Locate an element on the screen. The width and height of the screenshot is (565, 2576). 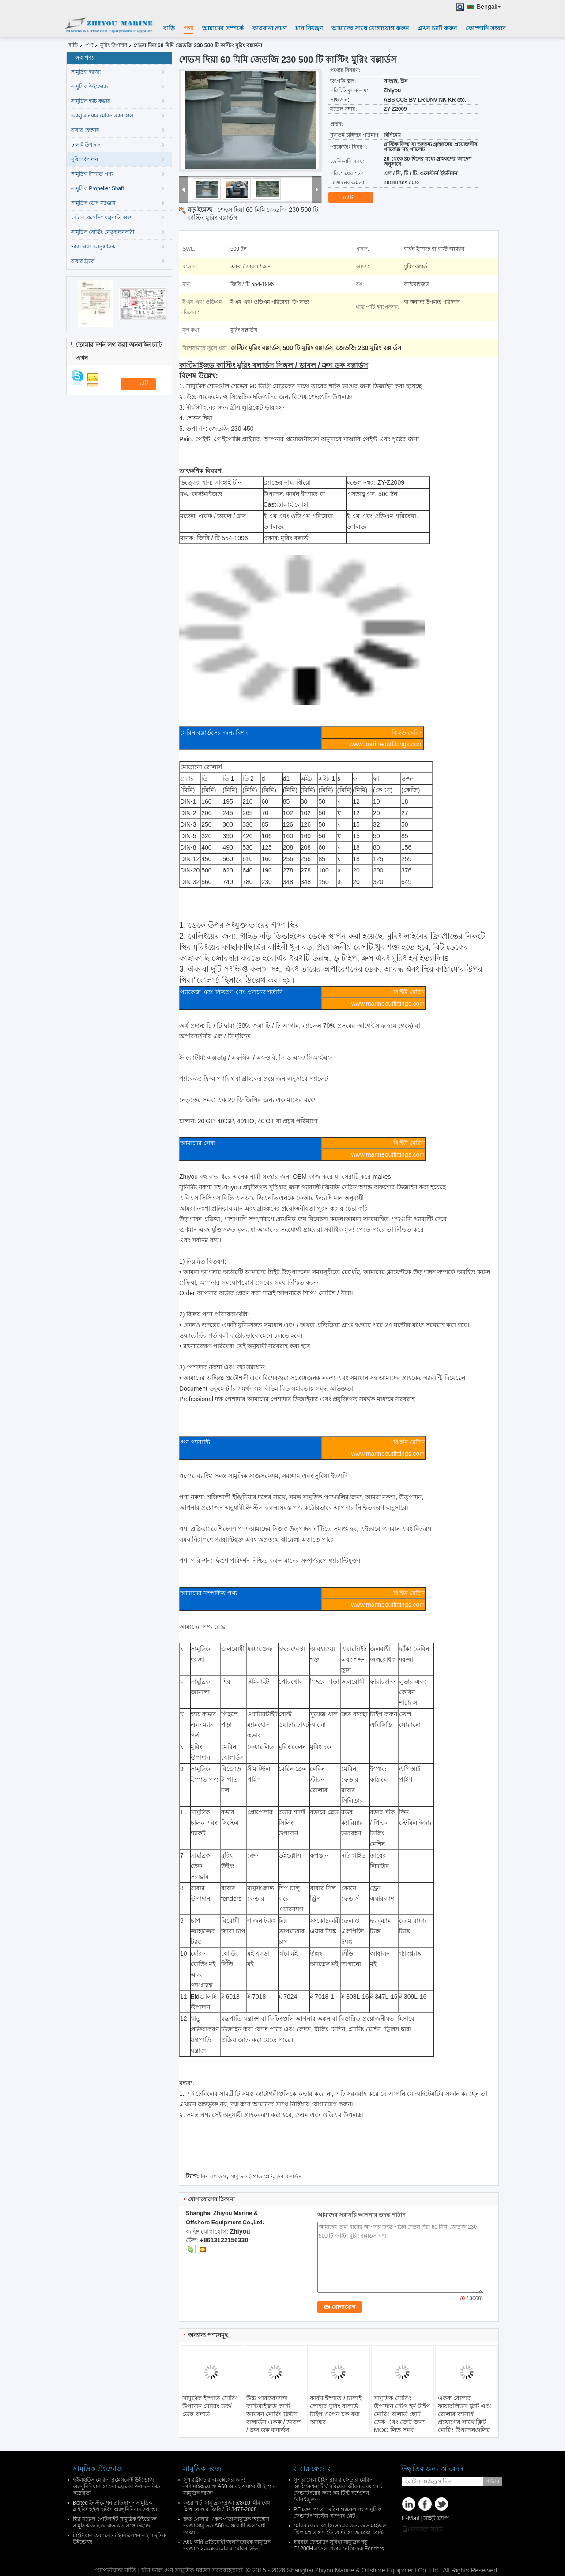
কার্বন ইস্পাত / ঢালাই লোহার মুরিং বালার্ড টাইপ ওপেন চক বয়া অ্যাঙ্কর is located at coordinates (336, 2410).